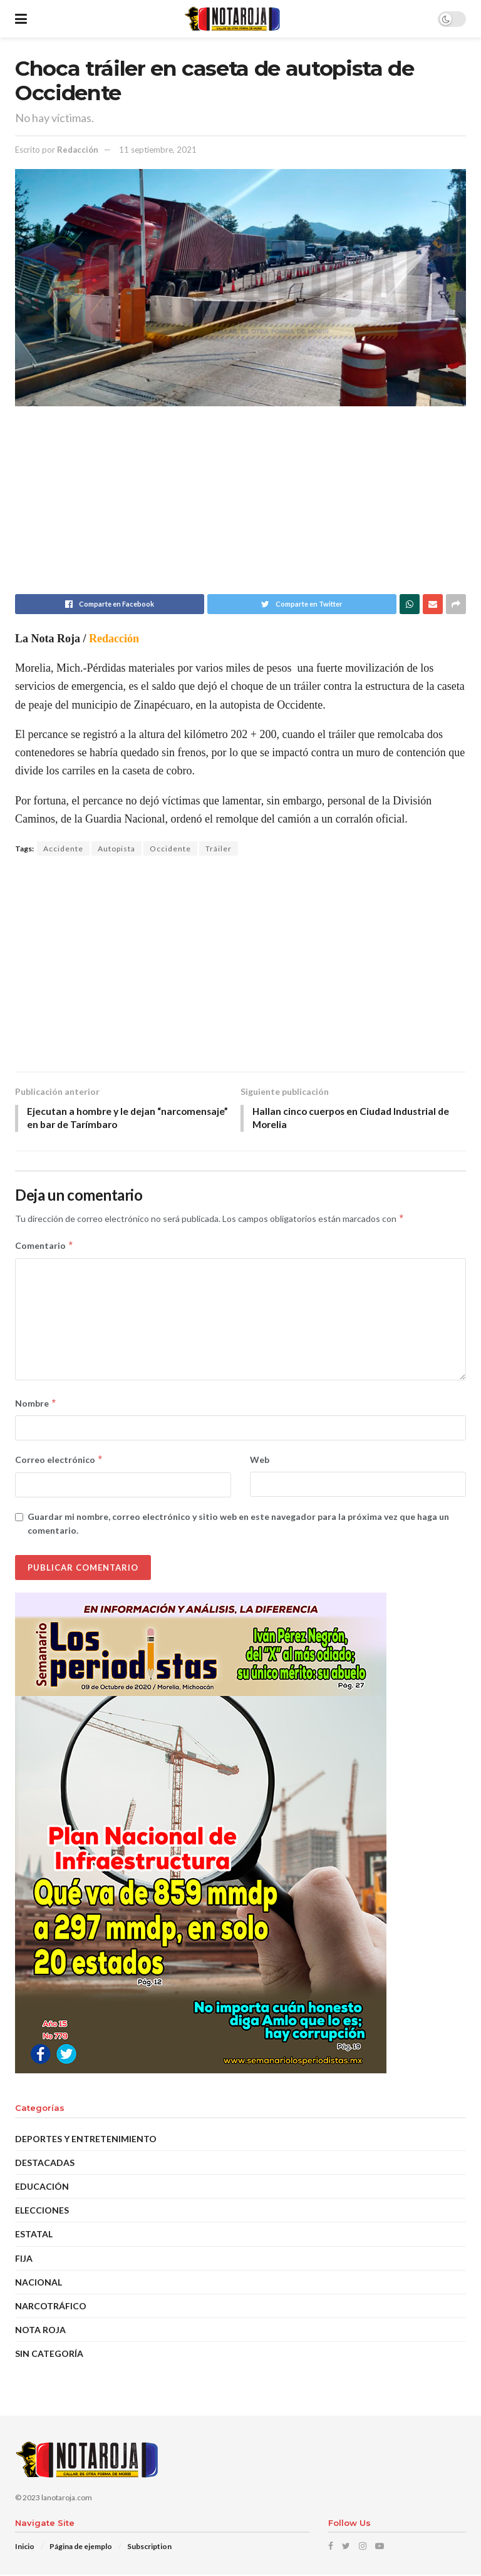  I want to click on Fija, so click(24, 2259).